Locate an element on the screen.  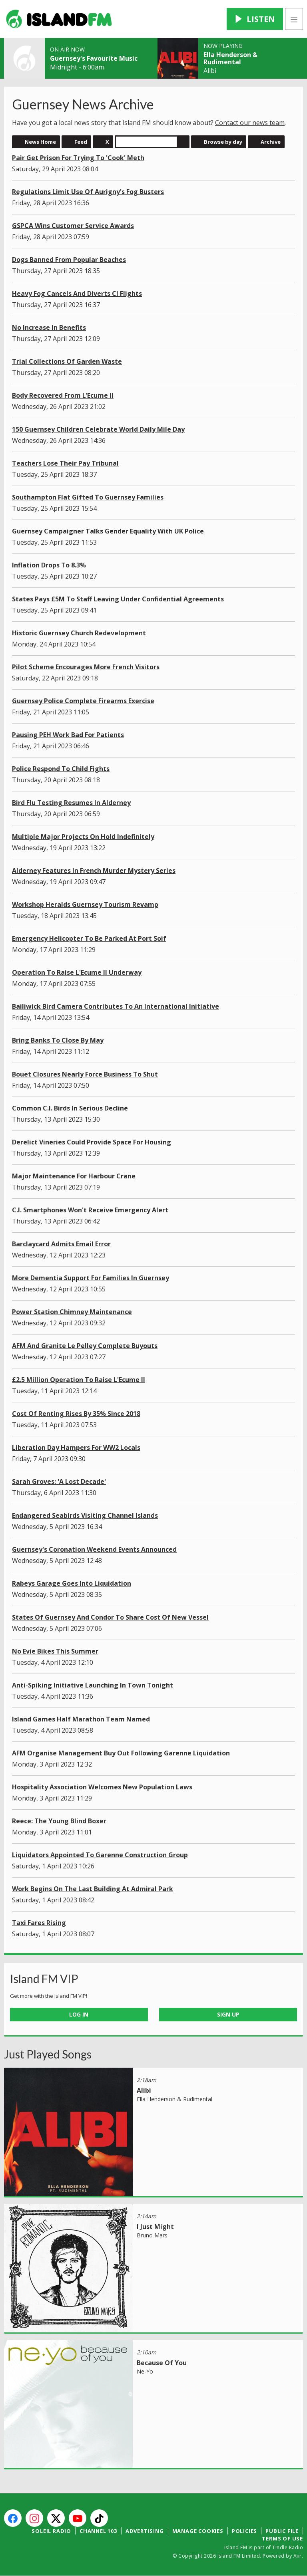
No Increase In Benefits is located at coordinates (49, 327).